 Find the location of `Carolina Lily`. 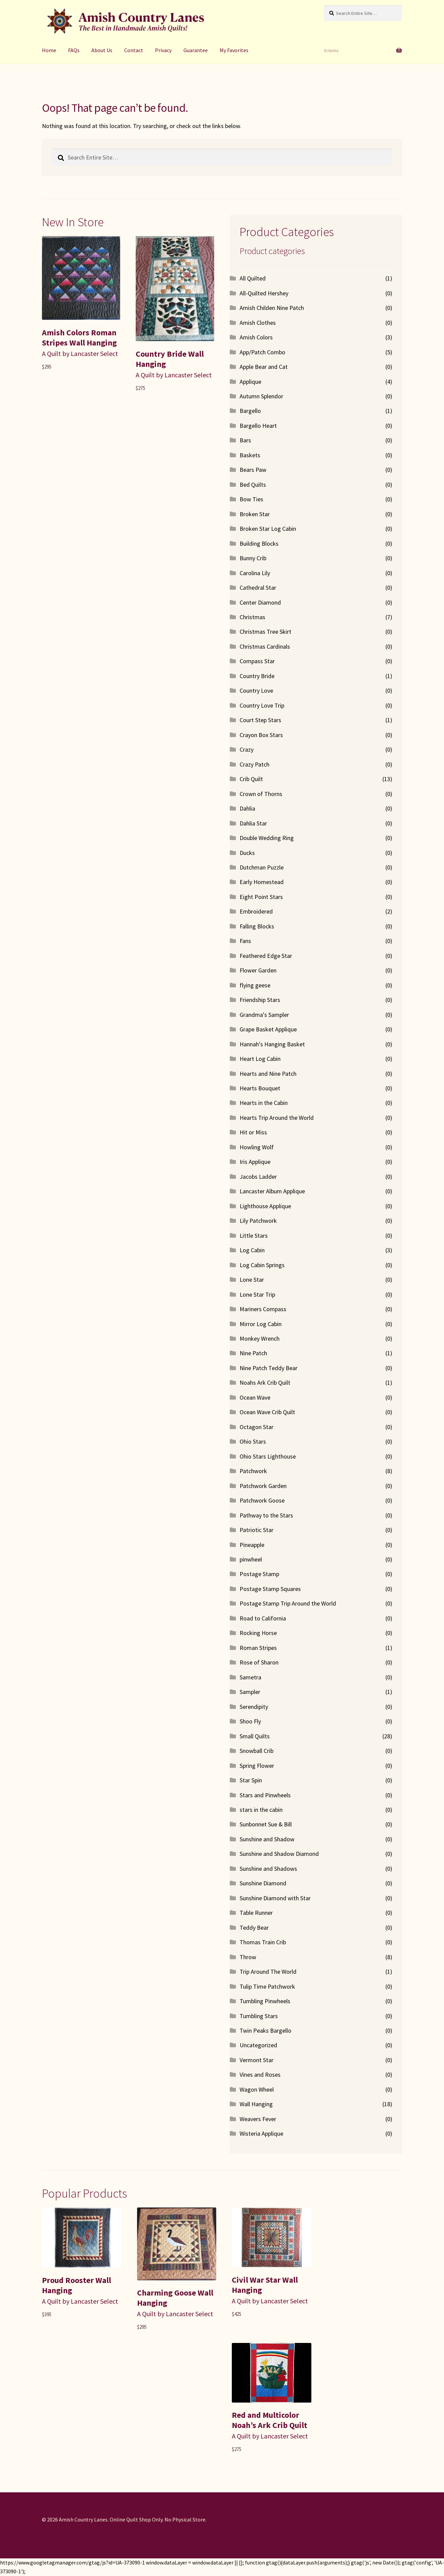

Carolina Lily is located at coordinates (255, 573).